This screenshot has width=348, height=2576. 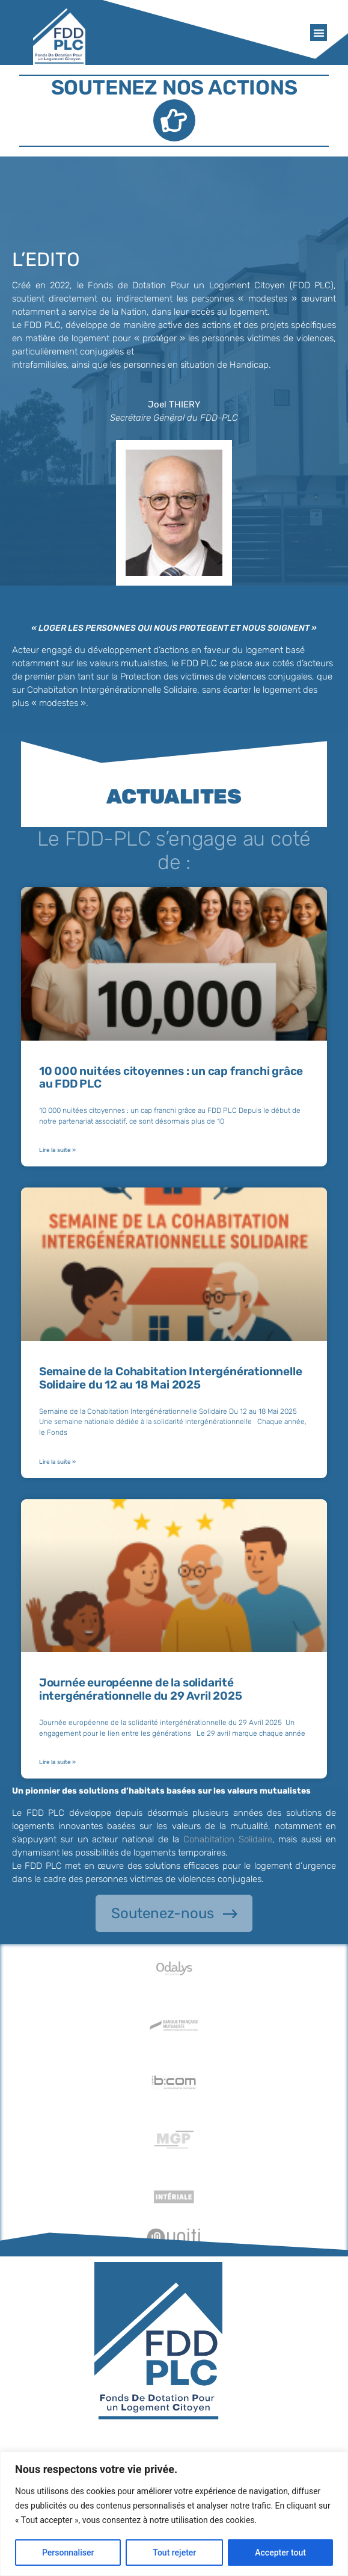 I want to click on Accepter tout, so click(x=280, y=2552).